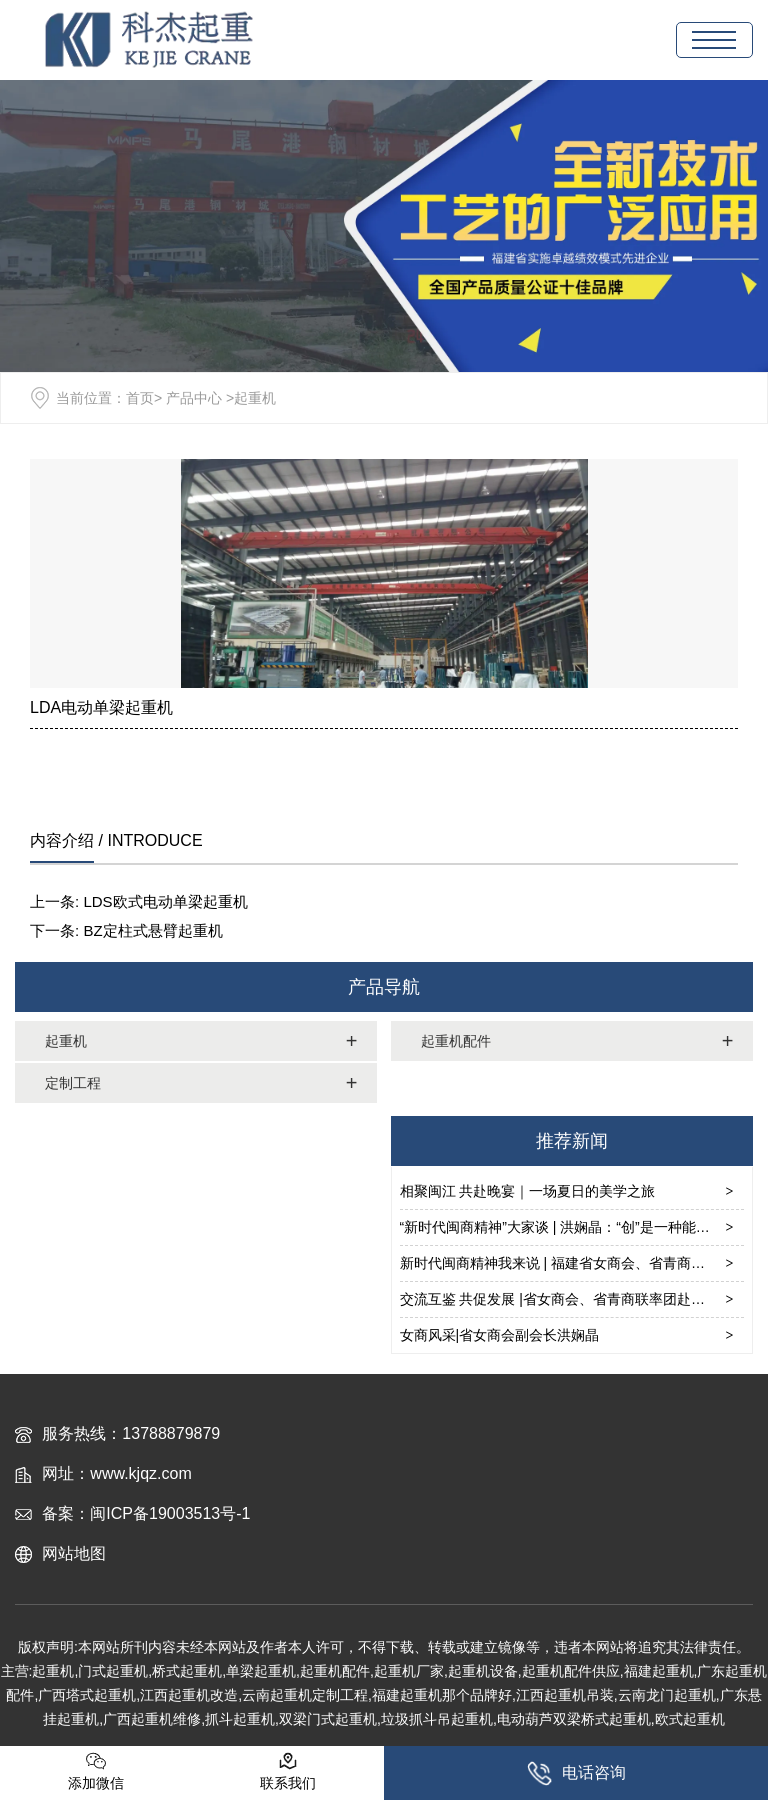 This screenshot has height=1800, width=768. What do you see at coordinates (240, 1719) in the screenshot?
I see `抓斗起重机` at bounding box center [240, 1719].